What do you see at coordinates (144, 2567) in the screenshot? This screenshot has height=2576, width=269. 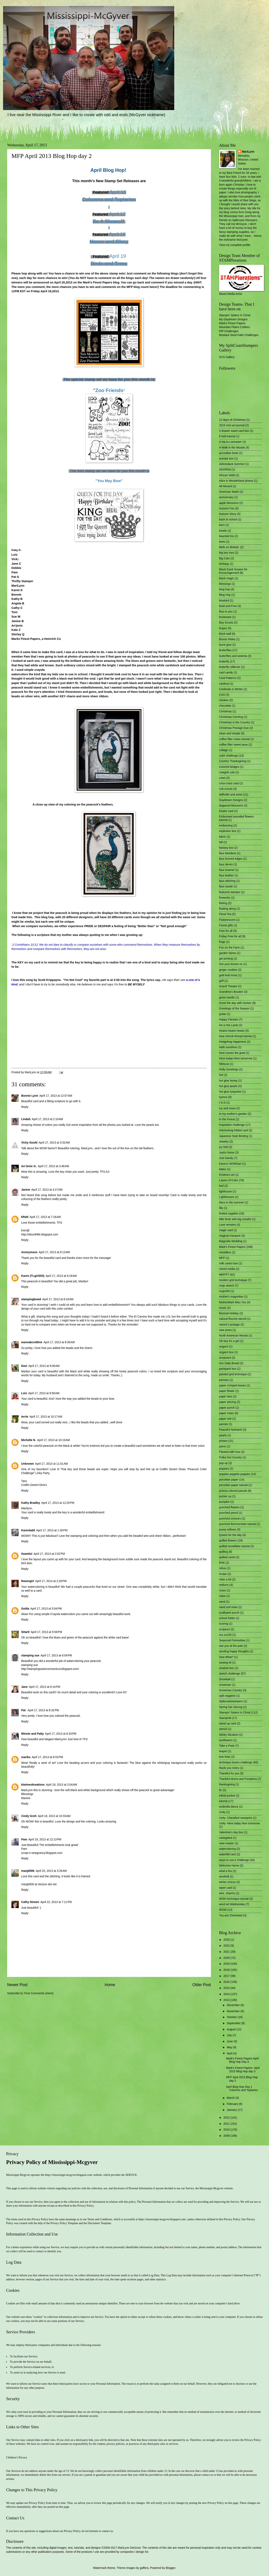 I see `gaffera` at bounding box center [144, 2567].